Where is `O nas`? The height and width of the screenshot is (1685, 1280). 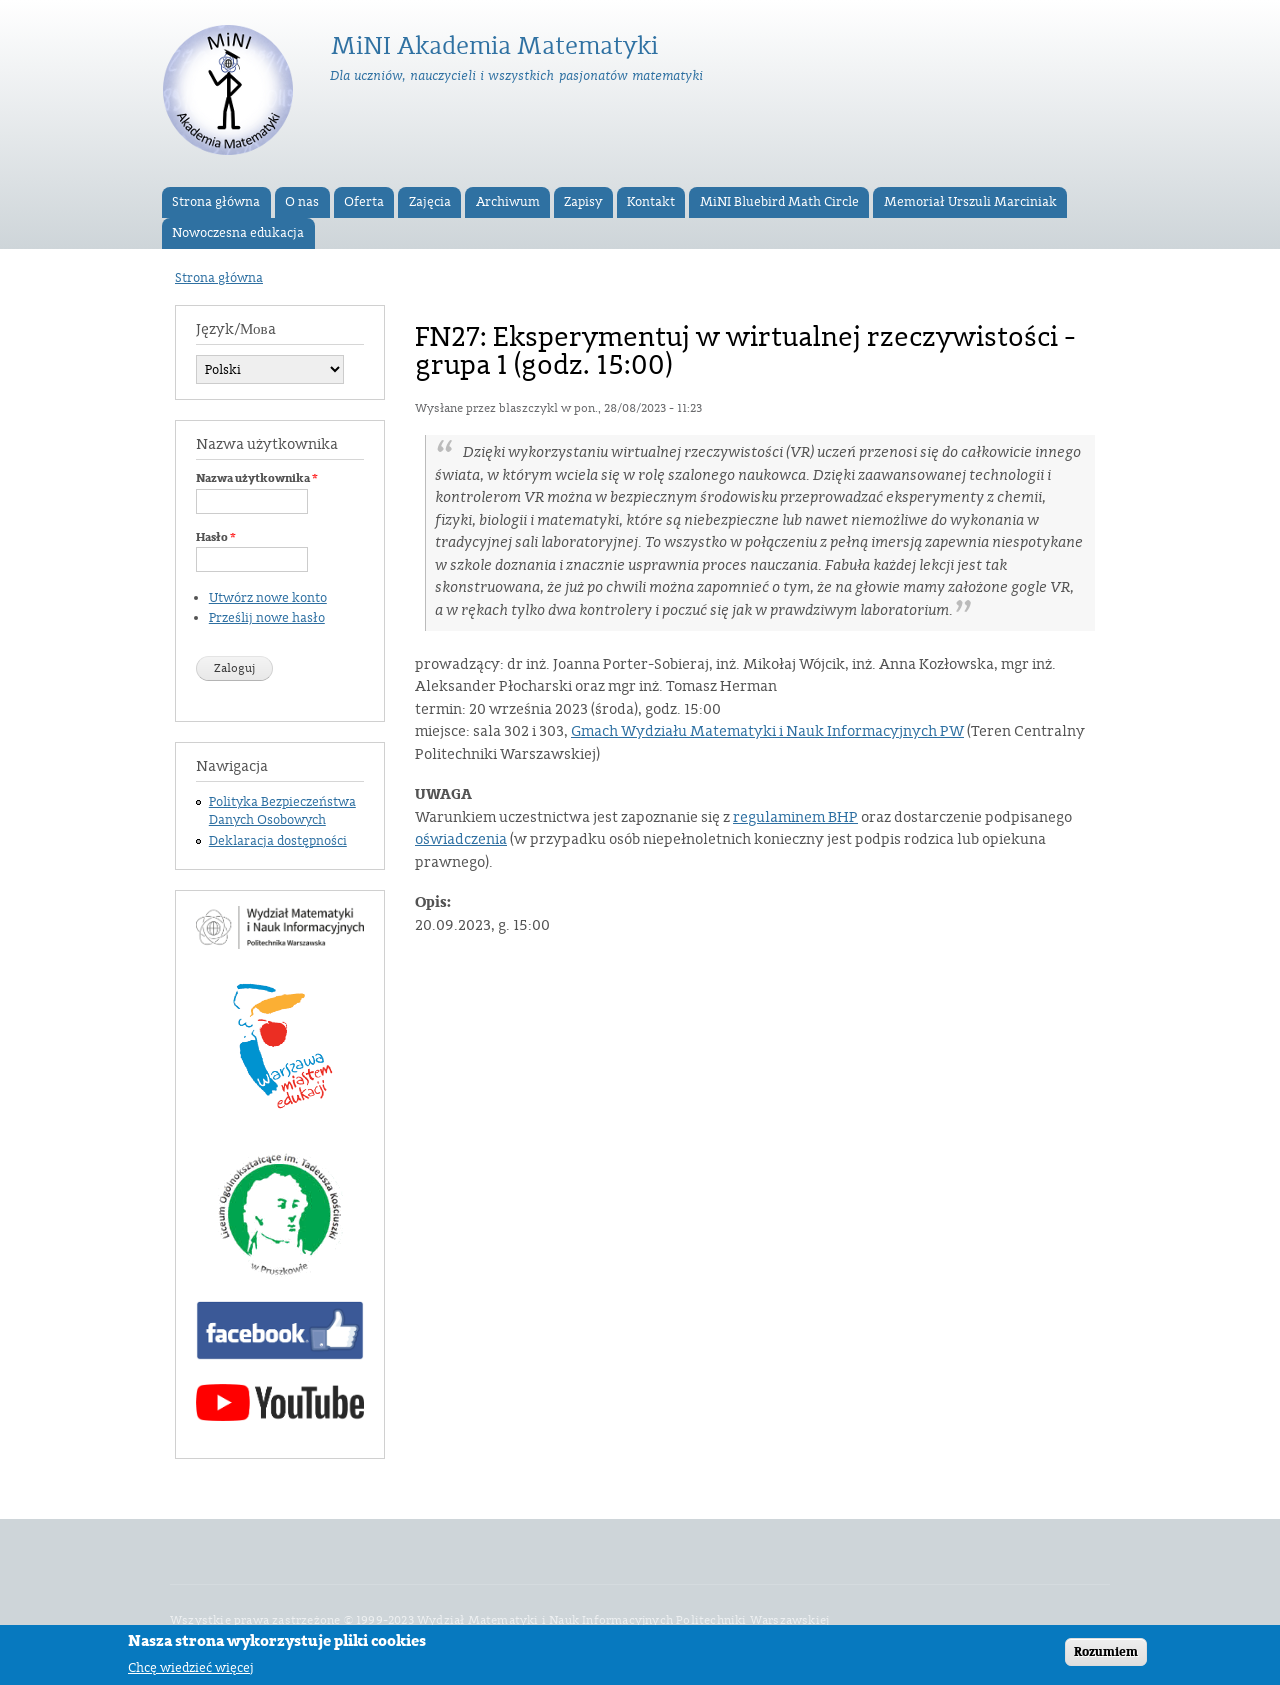 O nas is located at coordinates (302, 202).